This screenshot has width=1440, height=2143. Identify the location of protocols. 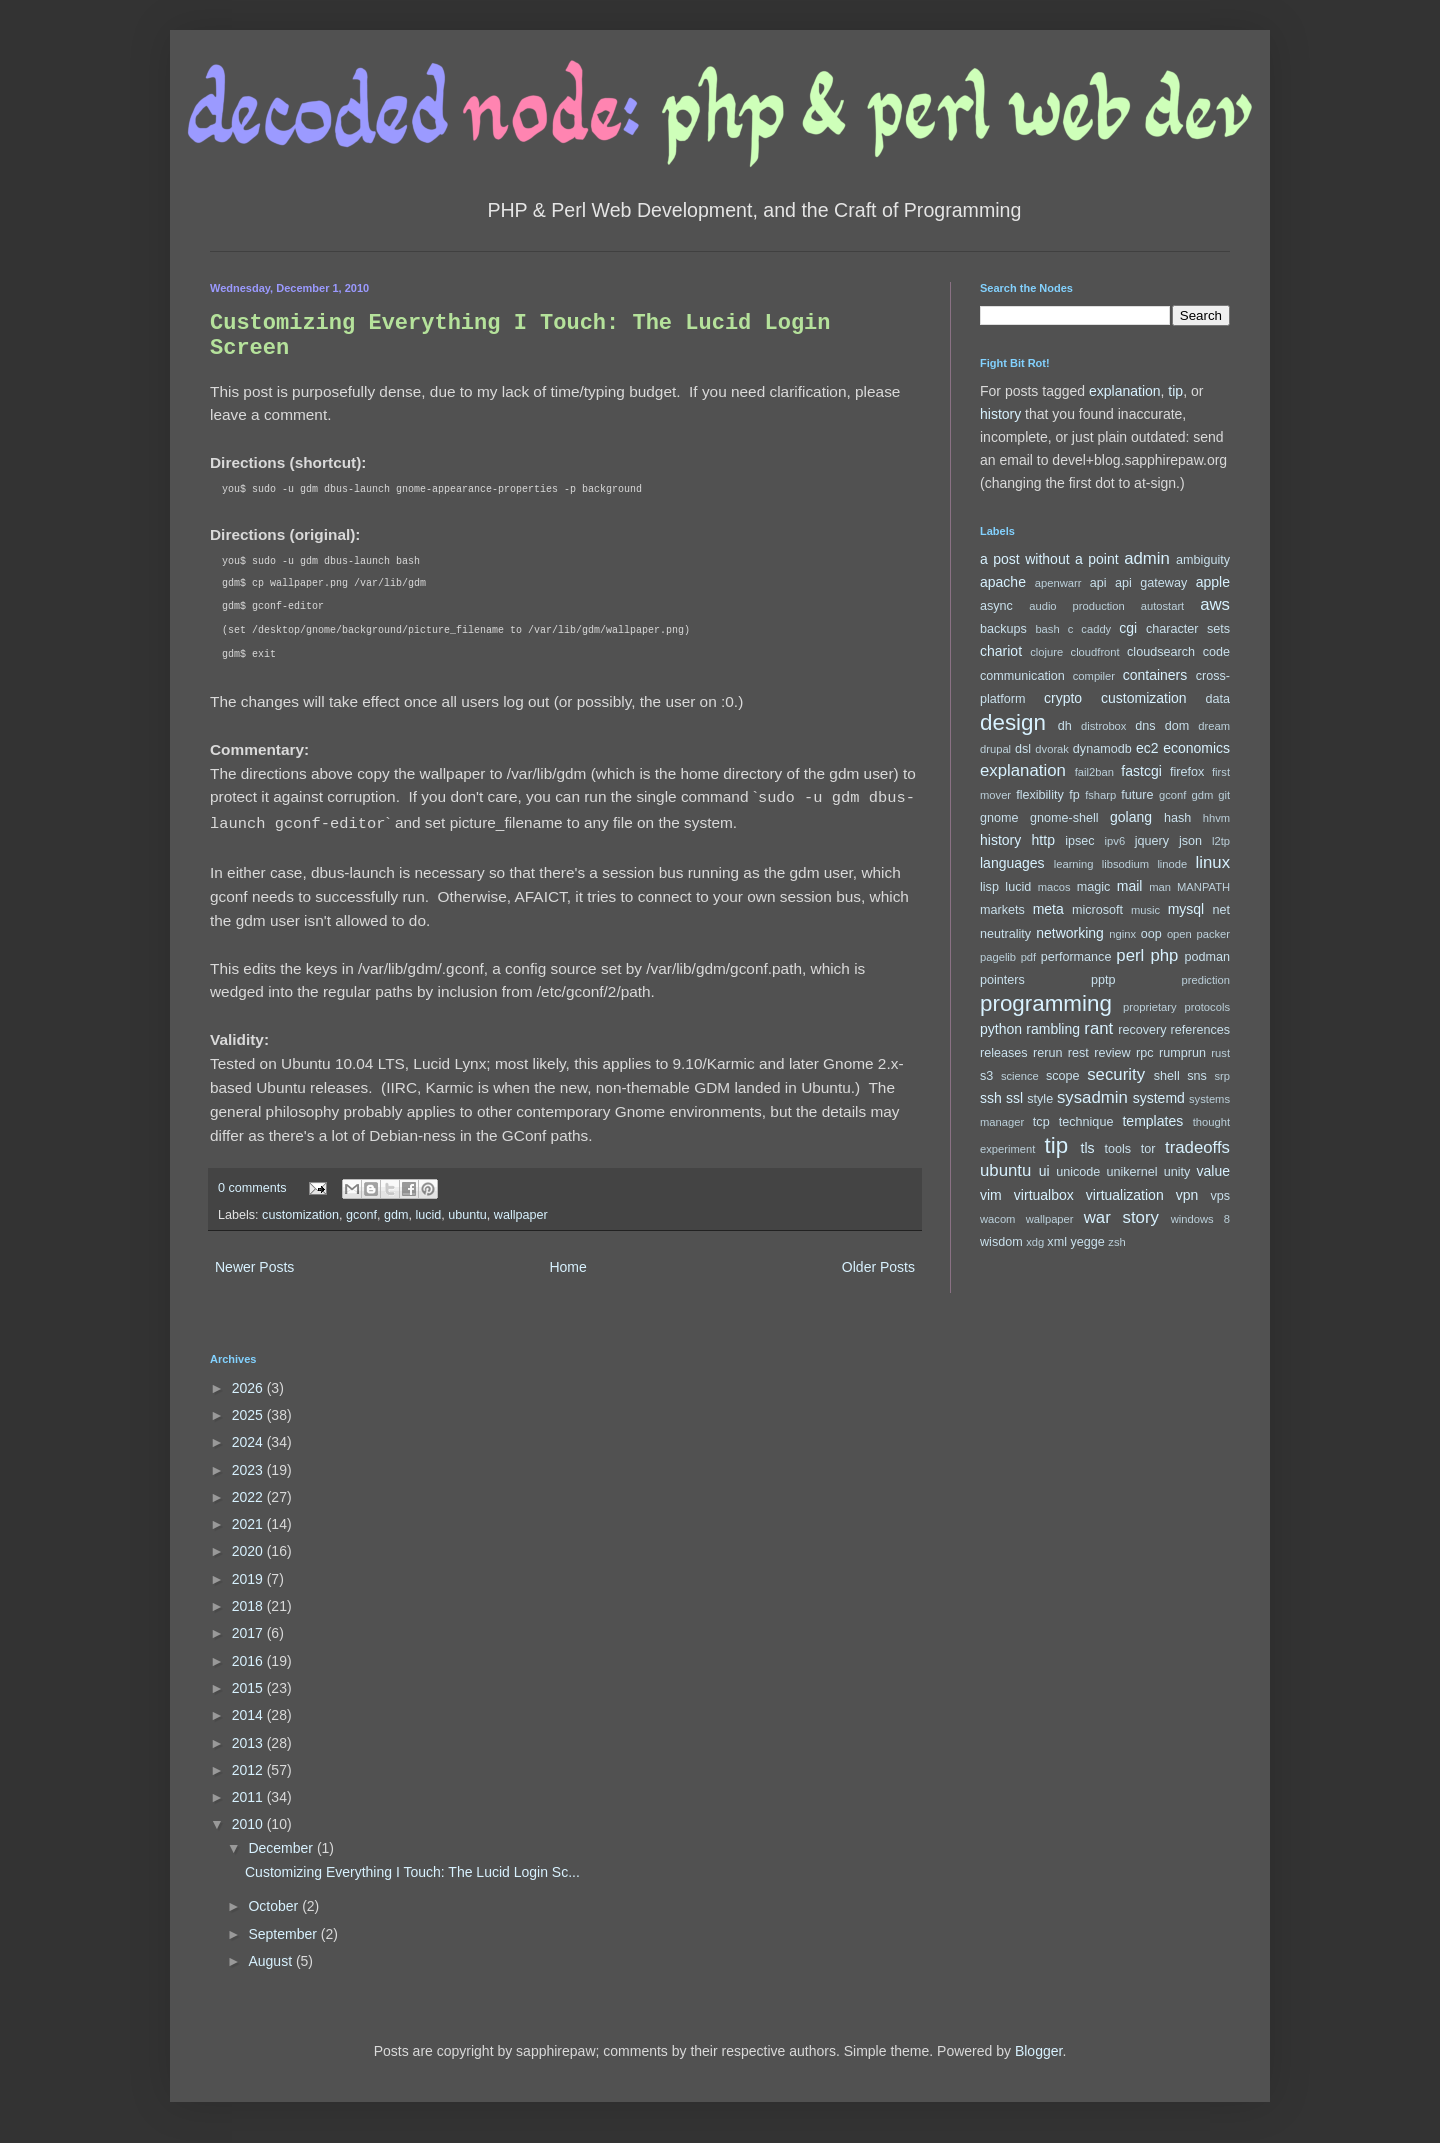
(1207, 1007).